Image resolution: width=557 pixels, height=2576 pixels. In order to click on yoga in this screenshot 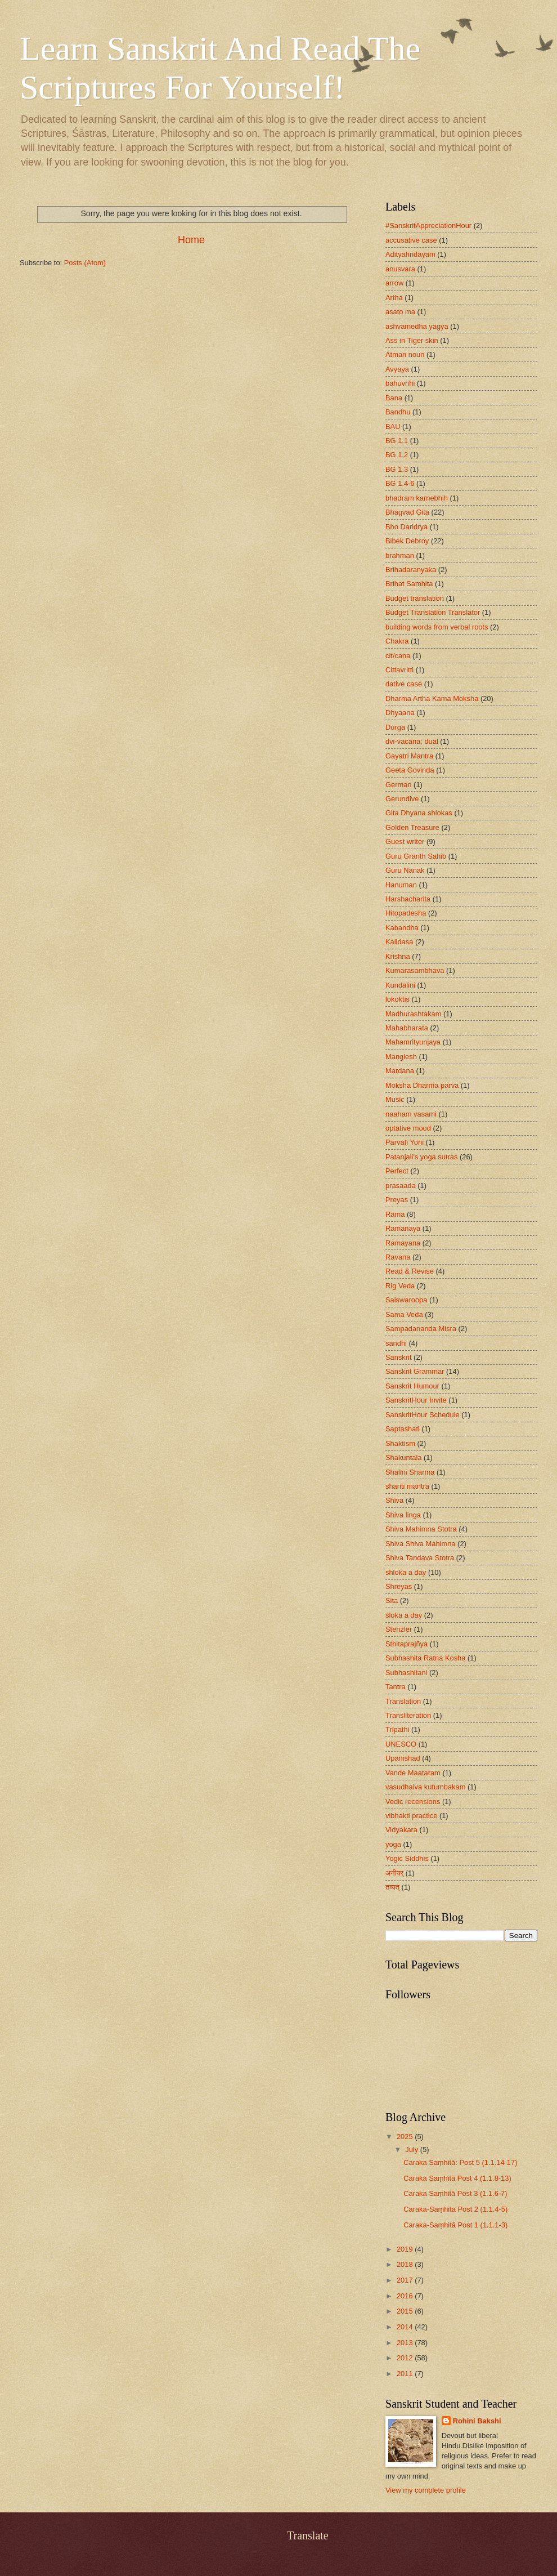, I will do `click(393, 1844)`.